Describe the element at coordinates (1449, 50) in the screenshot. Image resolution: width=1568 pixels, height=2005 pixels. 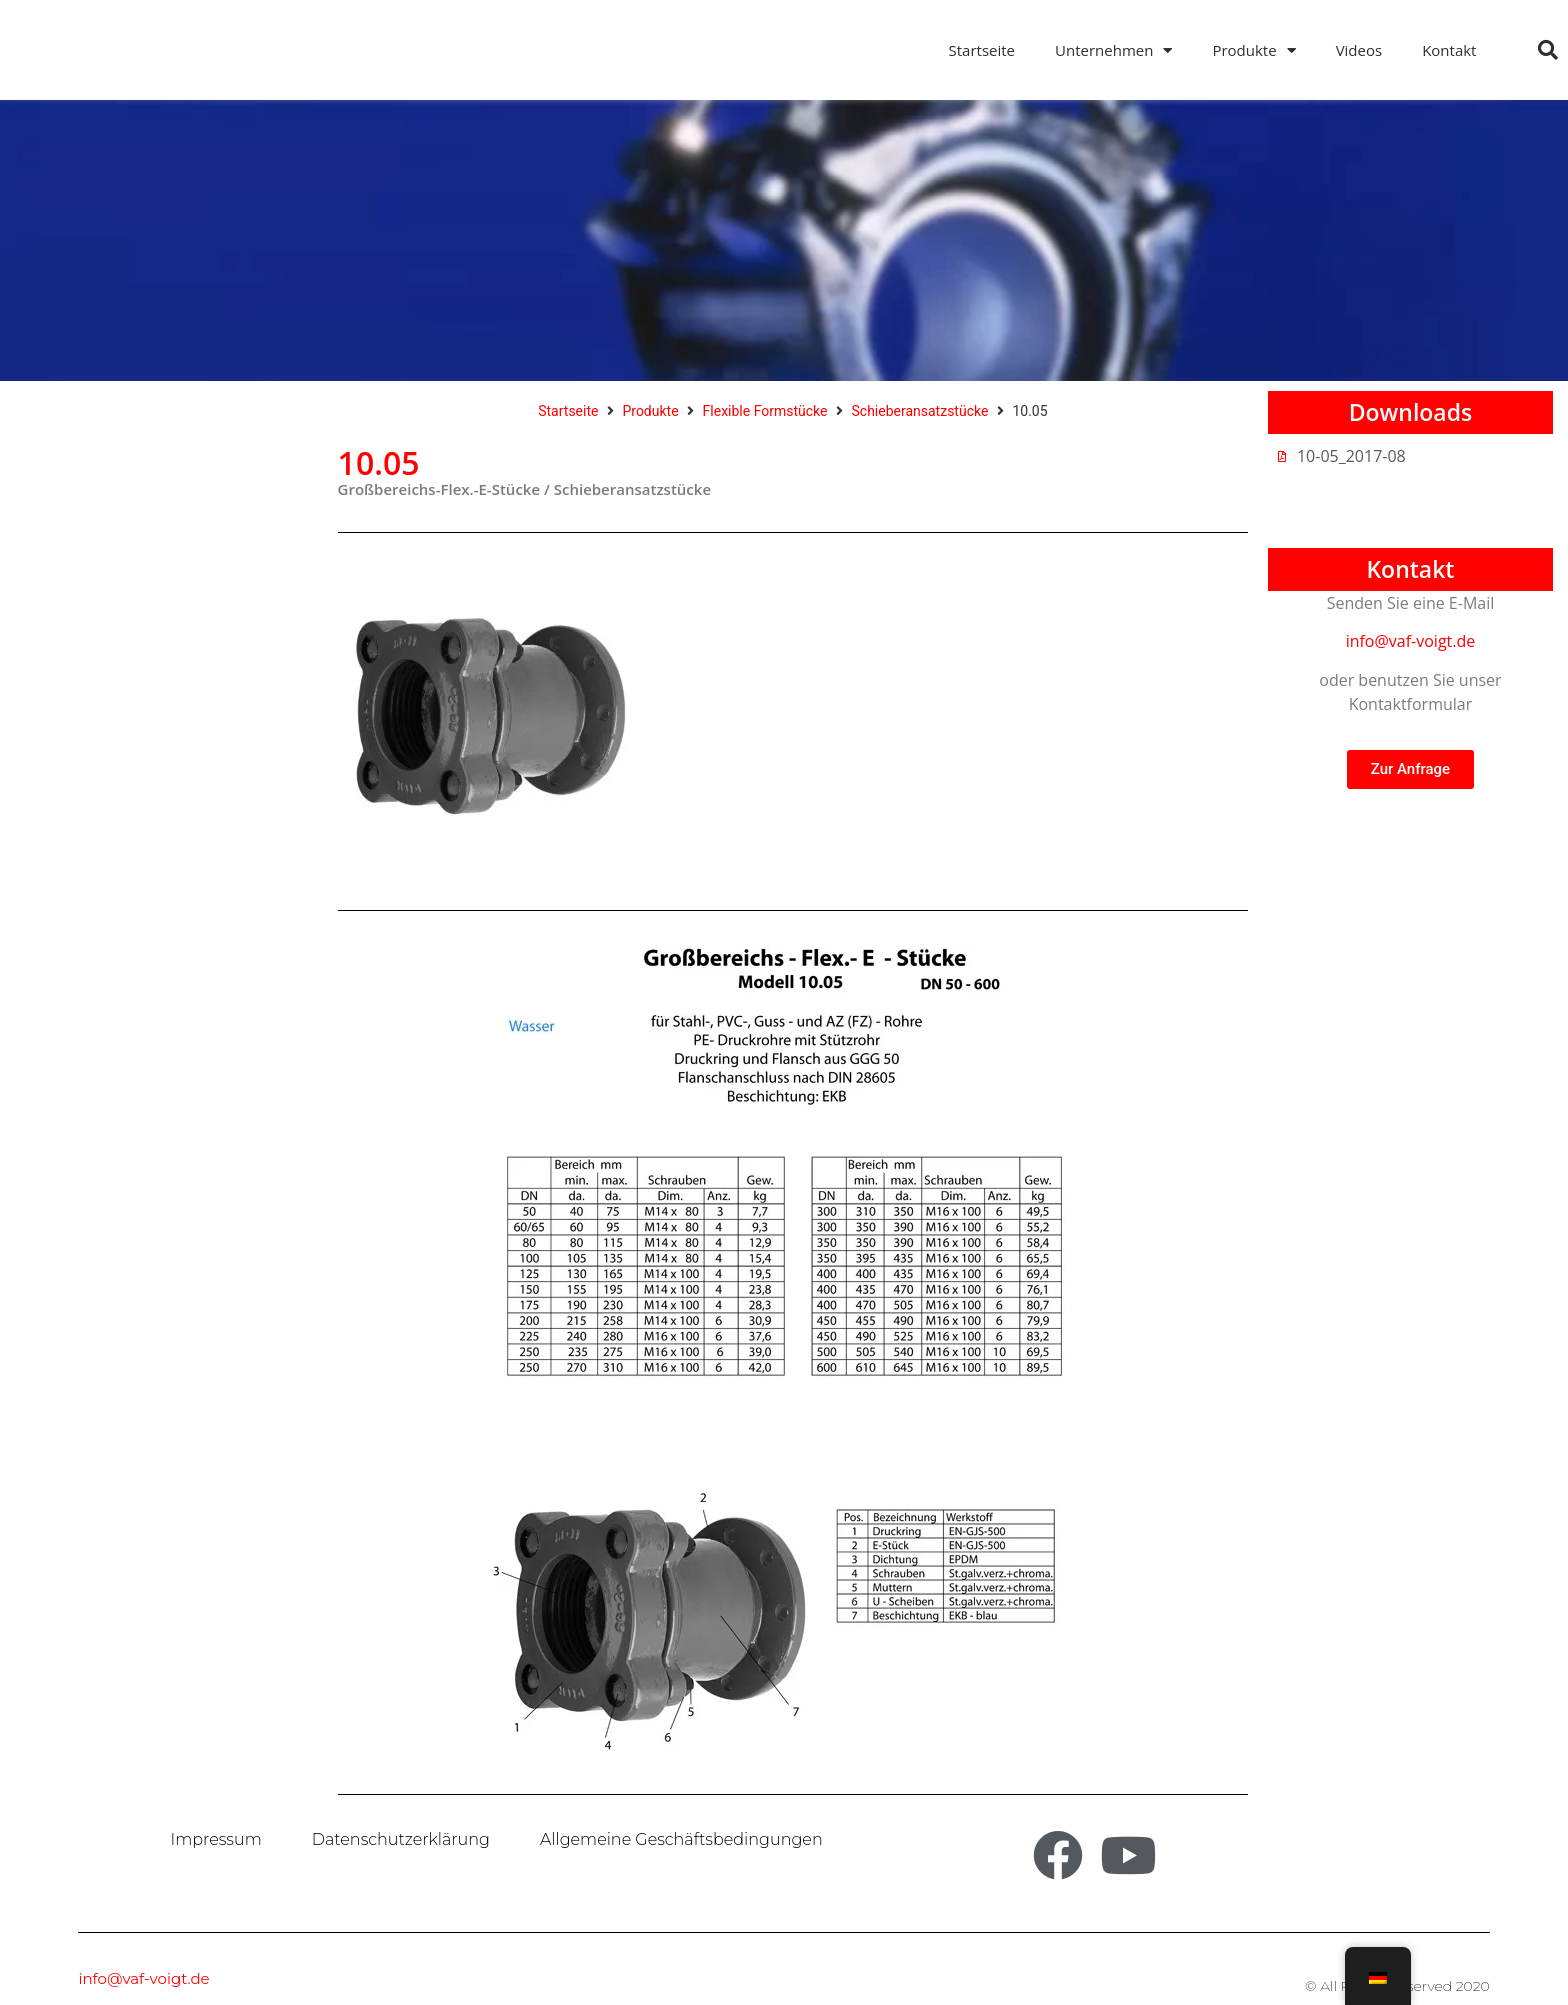
I see `Kontakt` at that location.